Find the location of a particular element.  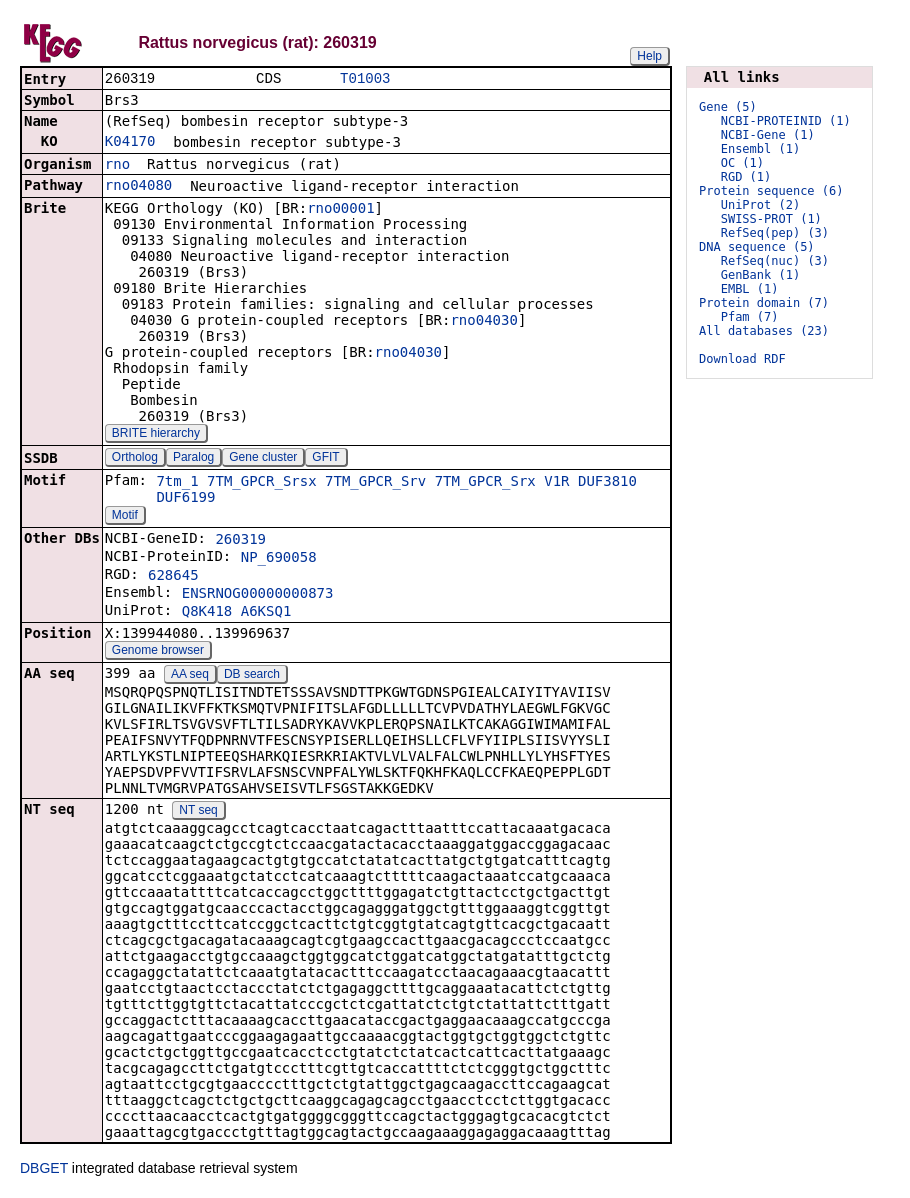

NCBI-Gene (1) is located at coordinates (768, 135).